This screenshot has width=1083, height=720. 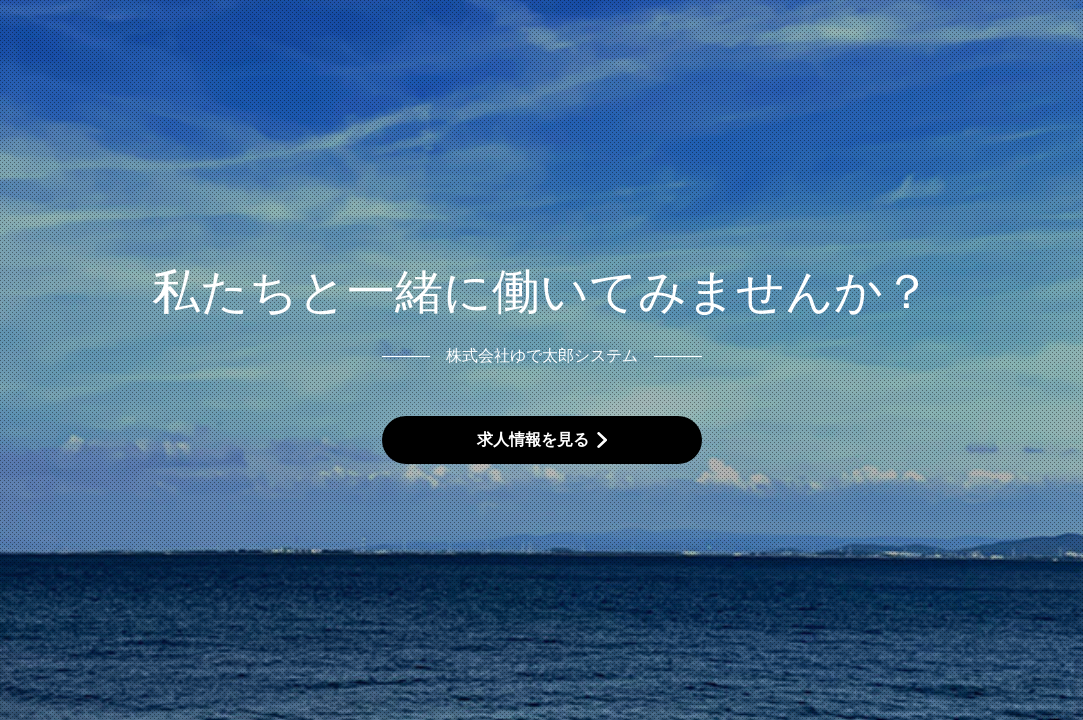 What do you see at coordinates (533, 439) in the screenshot?
I see `求人情報を見る` at bounding box center [533, 439].